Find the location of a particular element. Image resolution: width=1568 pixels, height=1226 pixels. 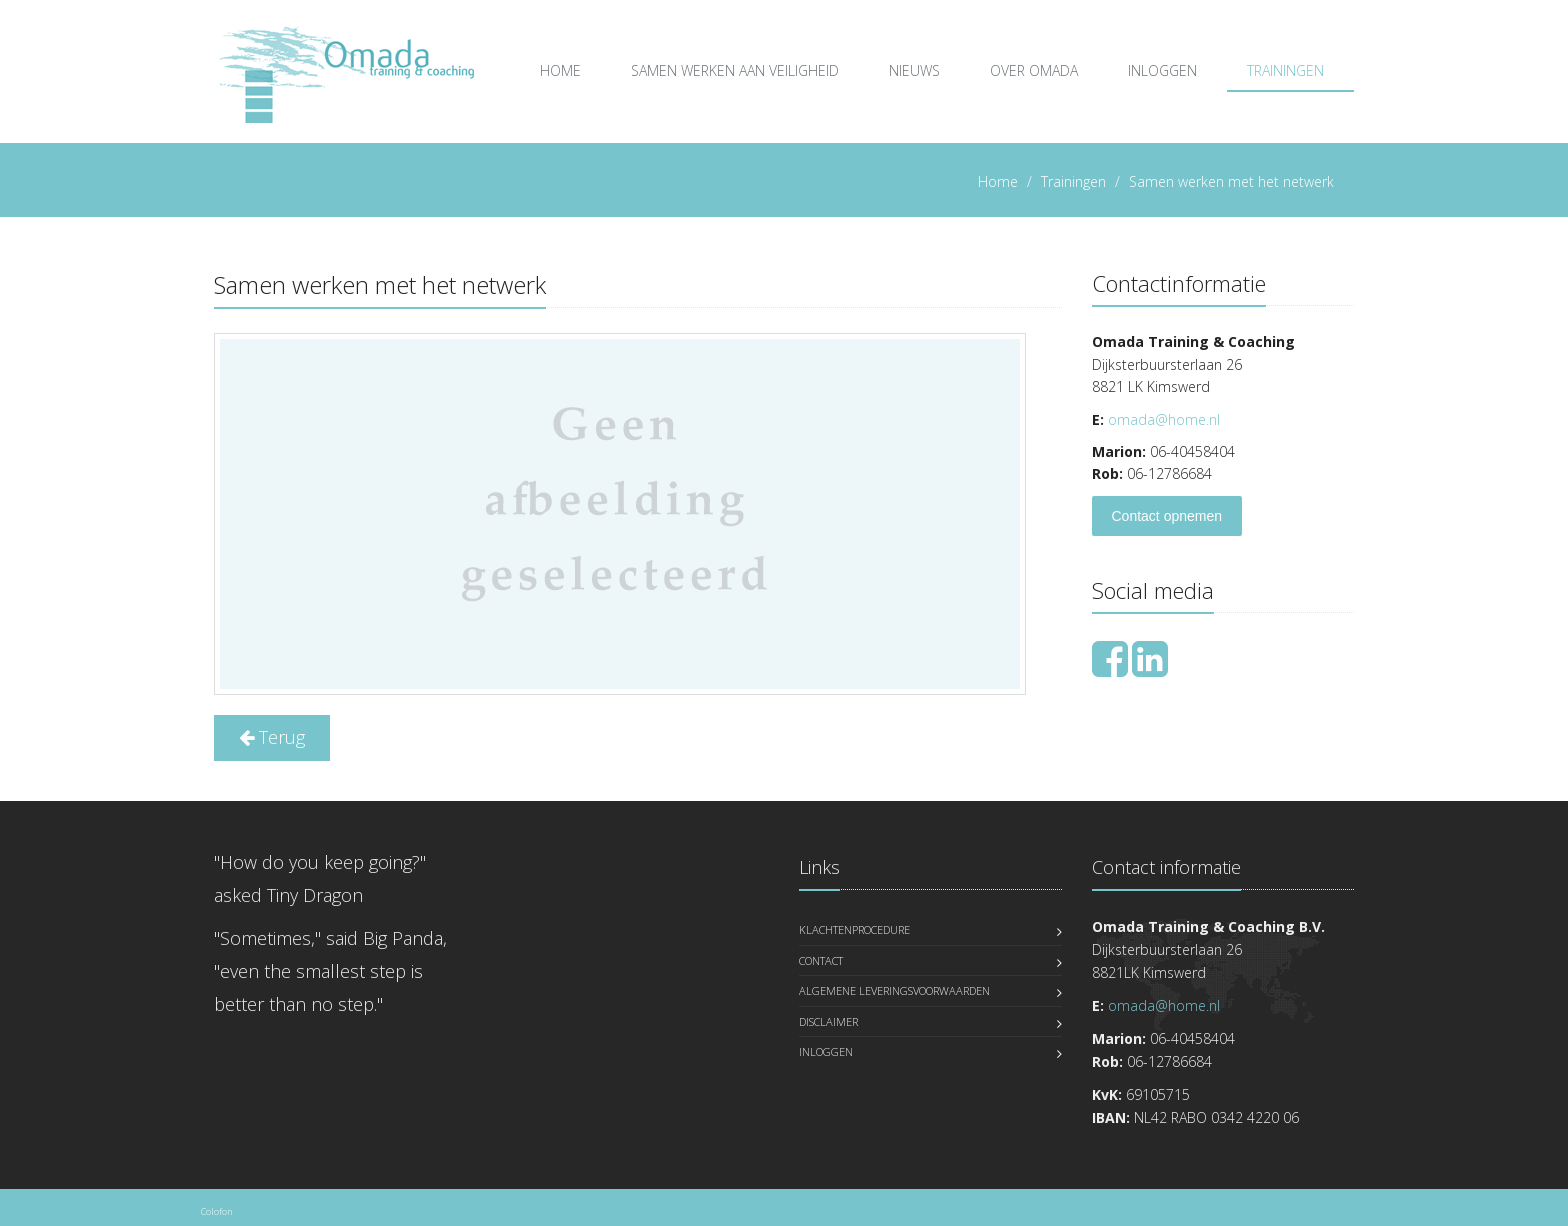

Algemene leveringsvoorwaarden is located at coordinates (894, 990).